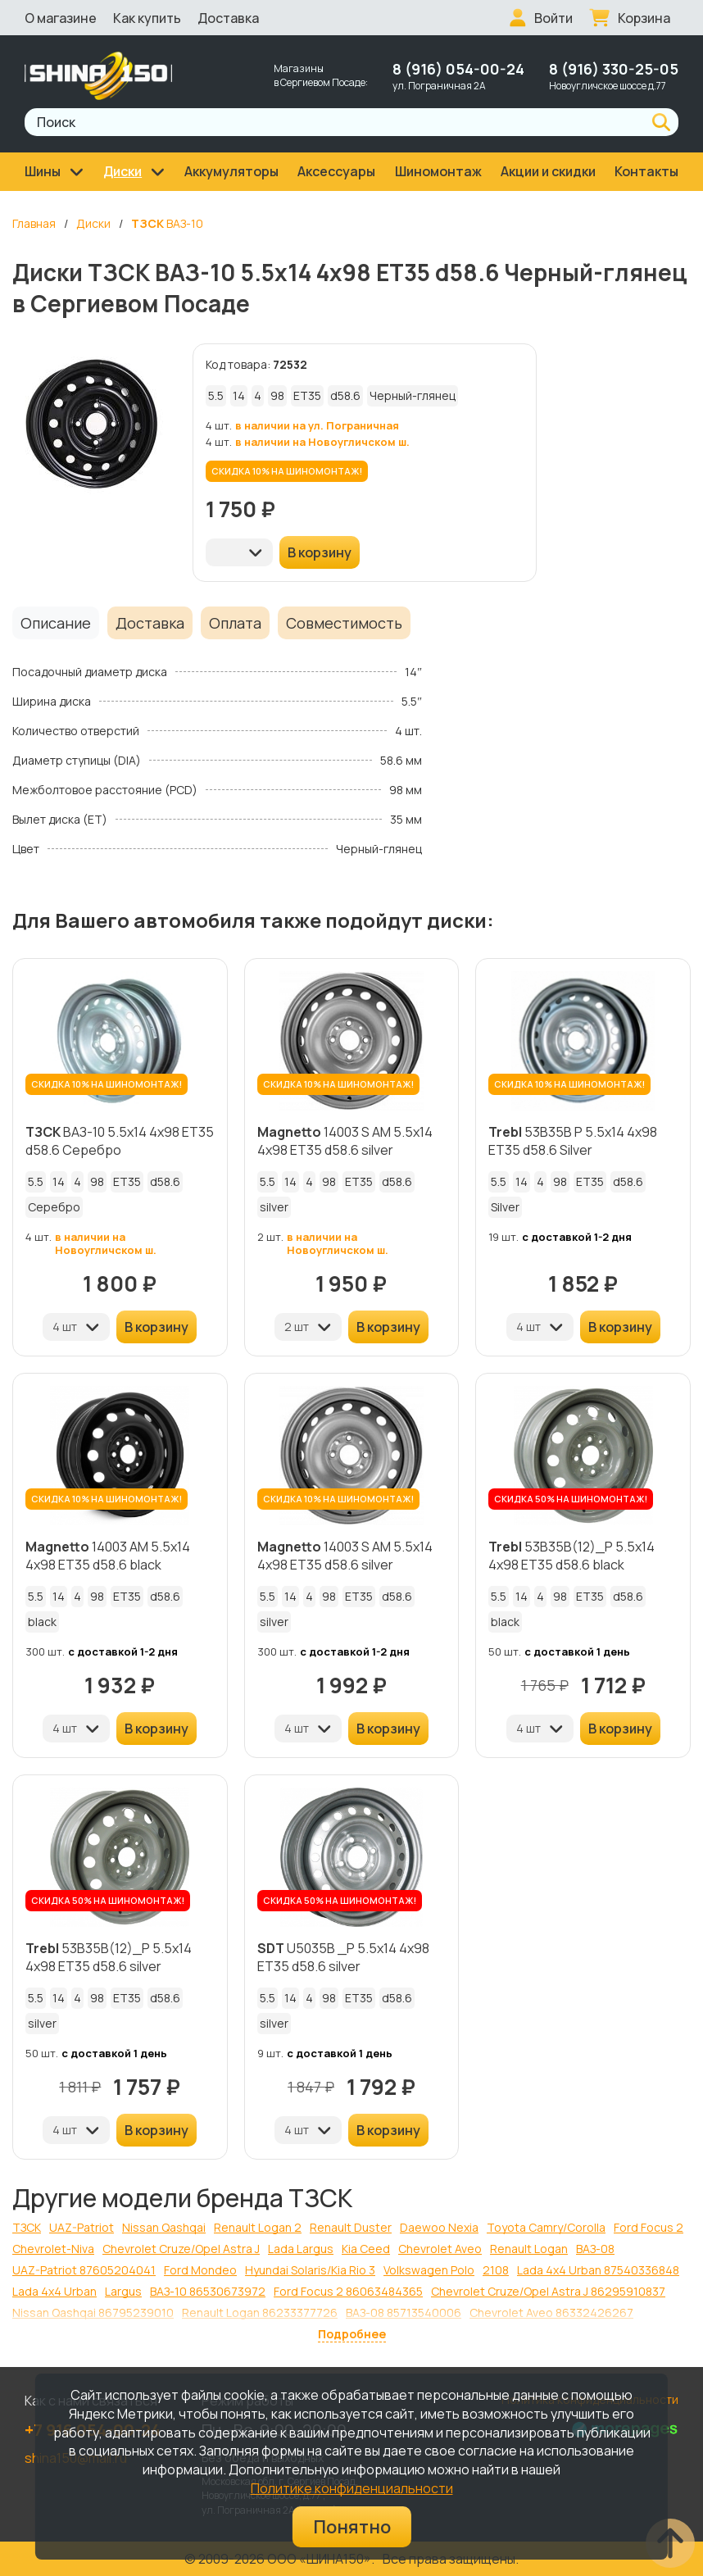  Describe the element at coordinates (351, 2227) in the screenshot. I see `Renault Duster` at that location.